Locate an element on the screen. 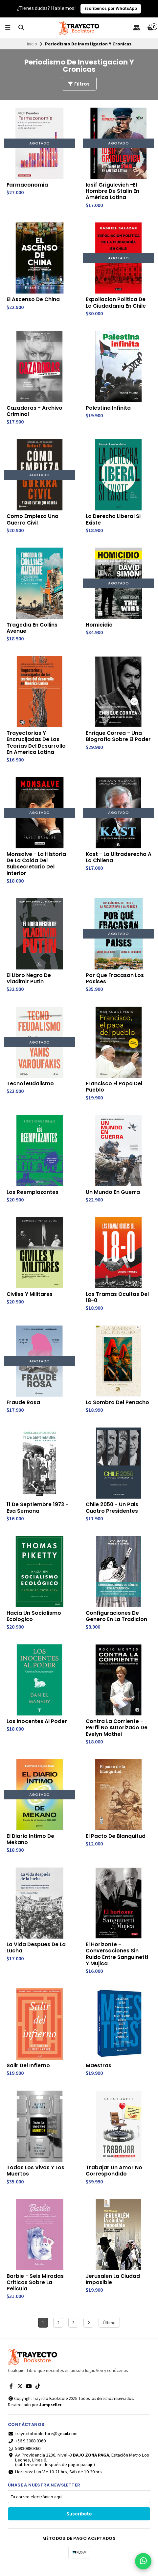 This screenshot has height=2576, width=158. Hacia Un Socialismo Ecologico is located at coordinates (34, 1623).